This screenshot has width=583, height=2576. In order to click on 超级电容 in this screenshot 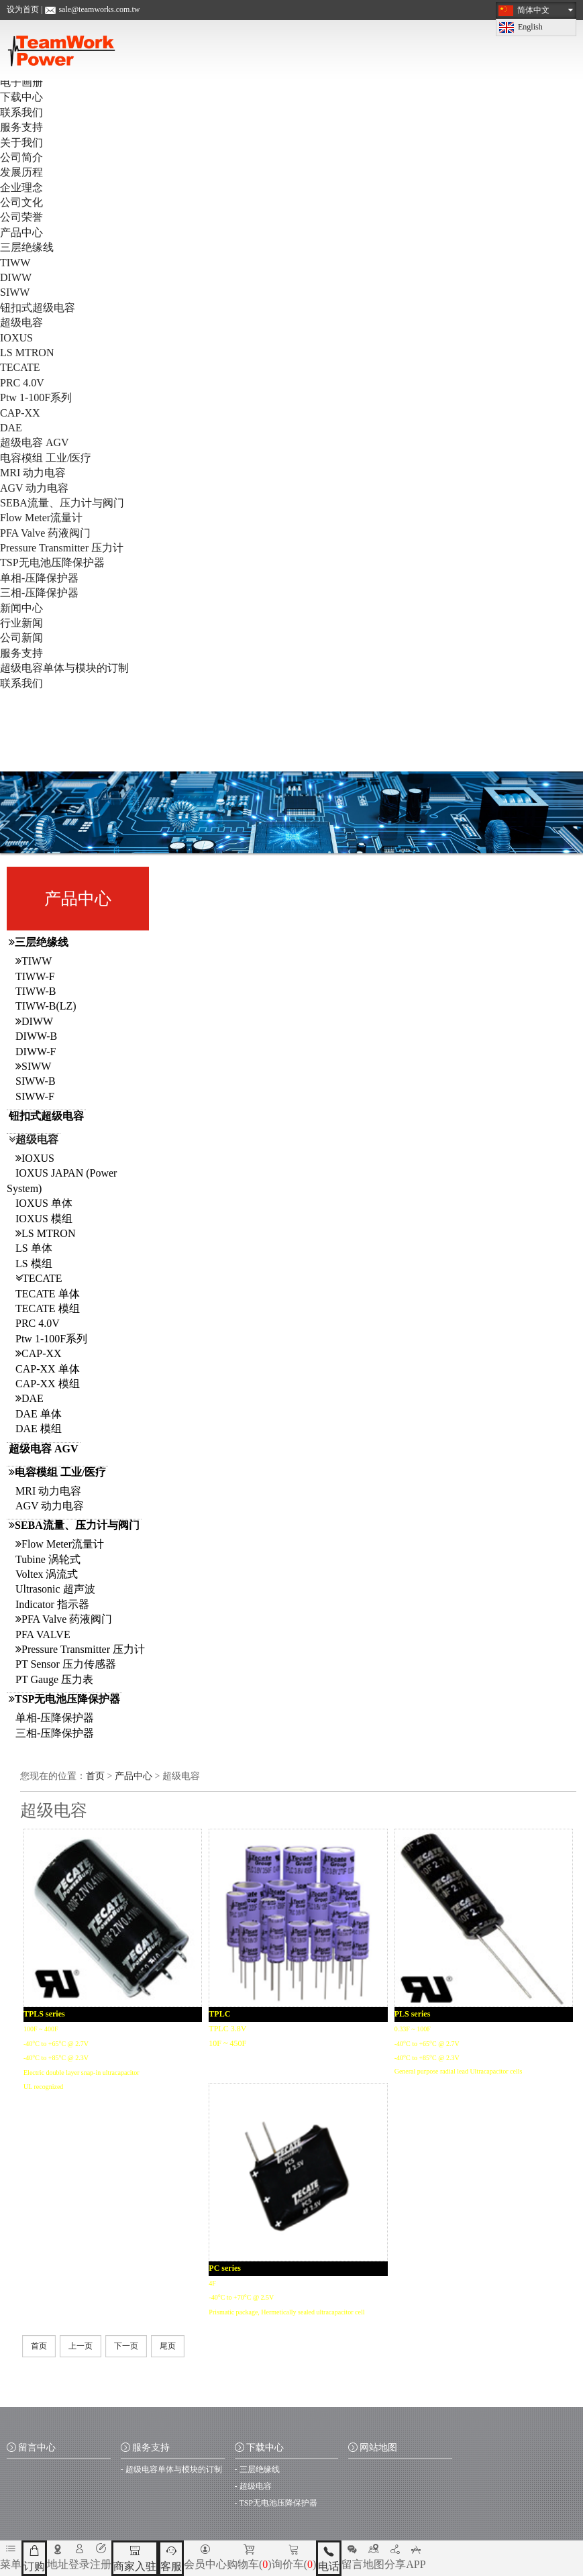, I will do `click(21, 322)`.